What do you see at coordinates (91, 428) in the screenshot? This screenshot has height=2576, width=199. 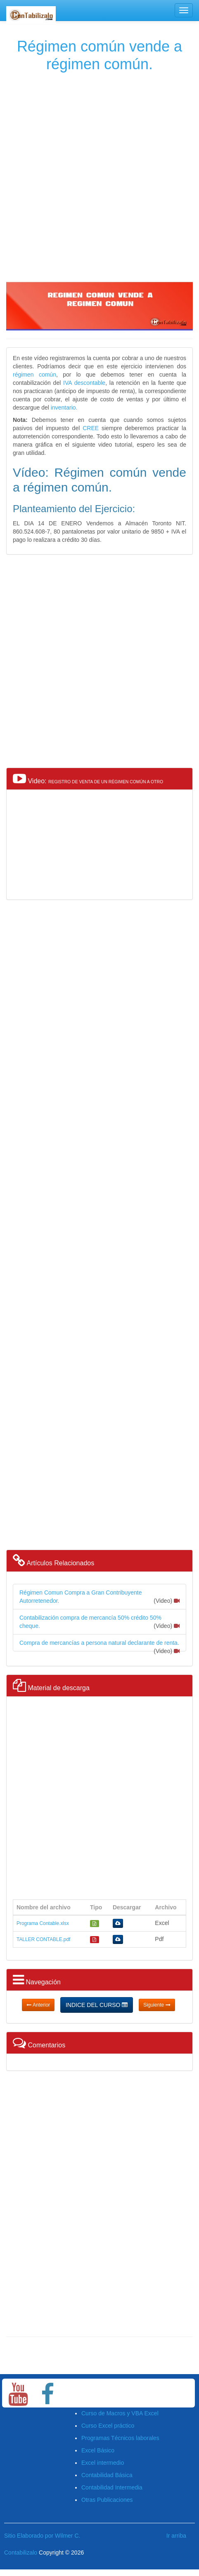 I see `CREE` at bounding box center [91, 428].